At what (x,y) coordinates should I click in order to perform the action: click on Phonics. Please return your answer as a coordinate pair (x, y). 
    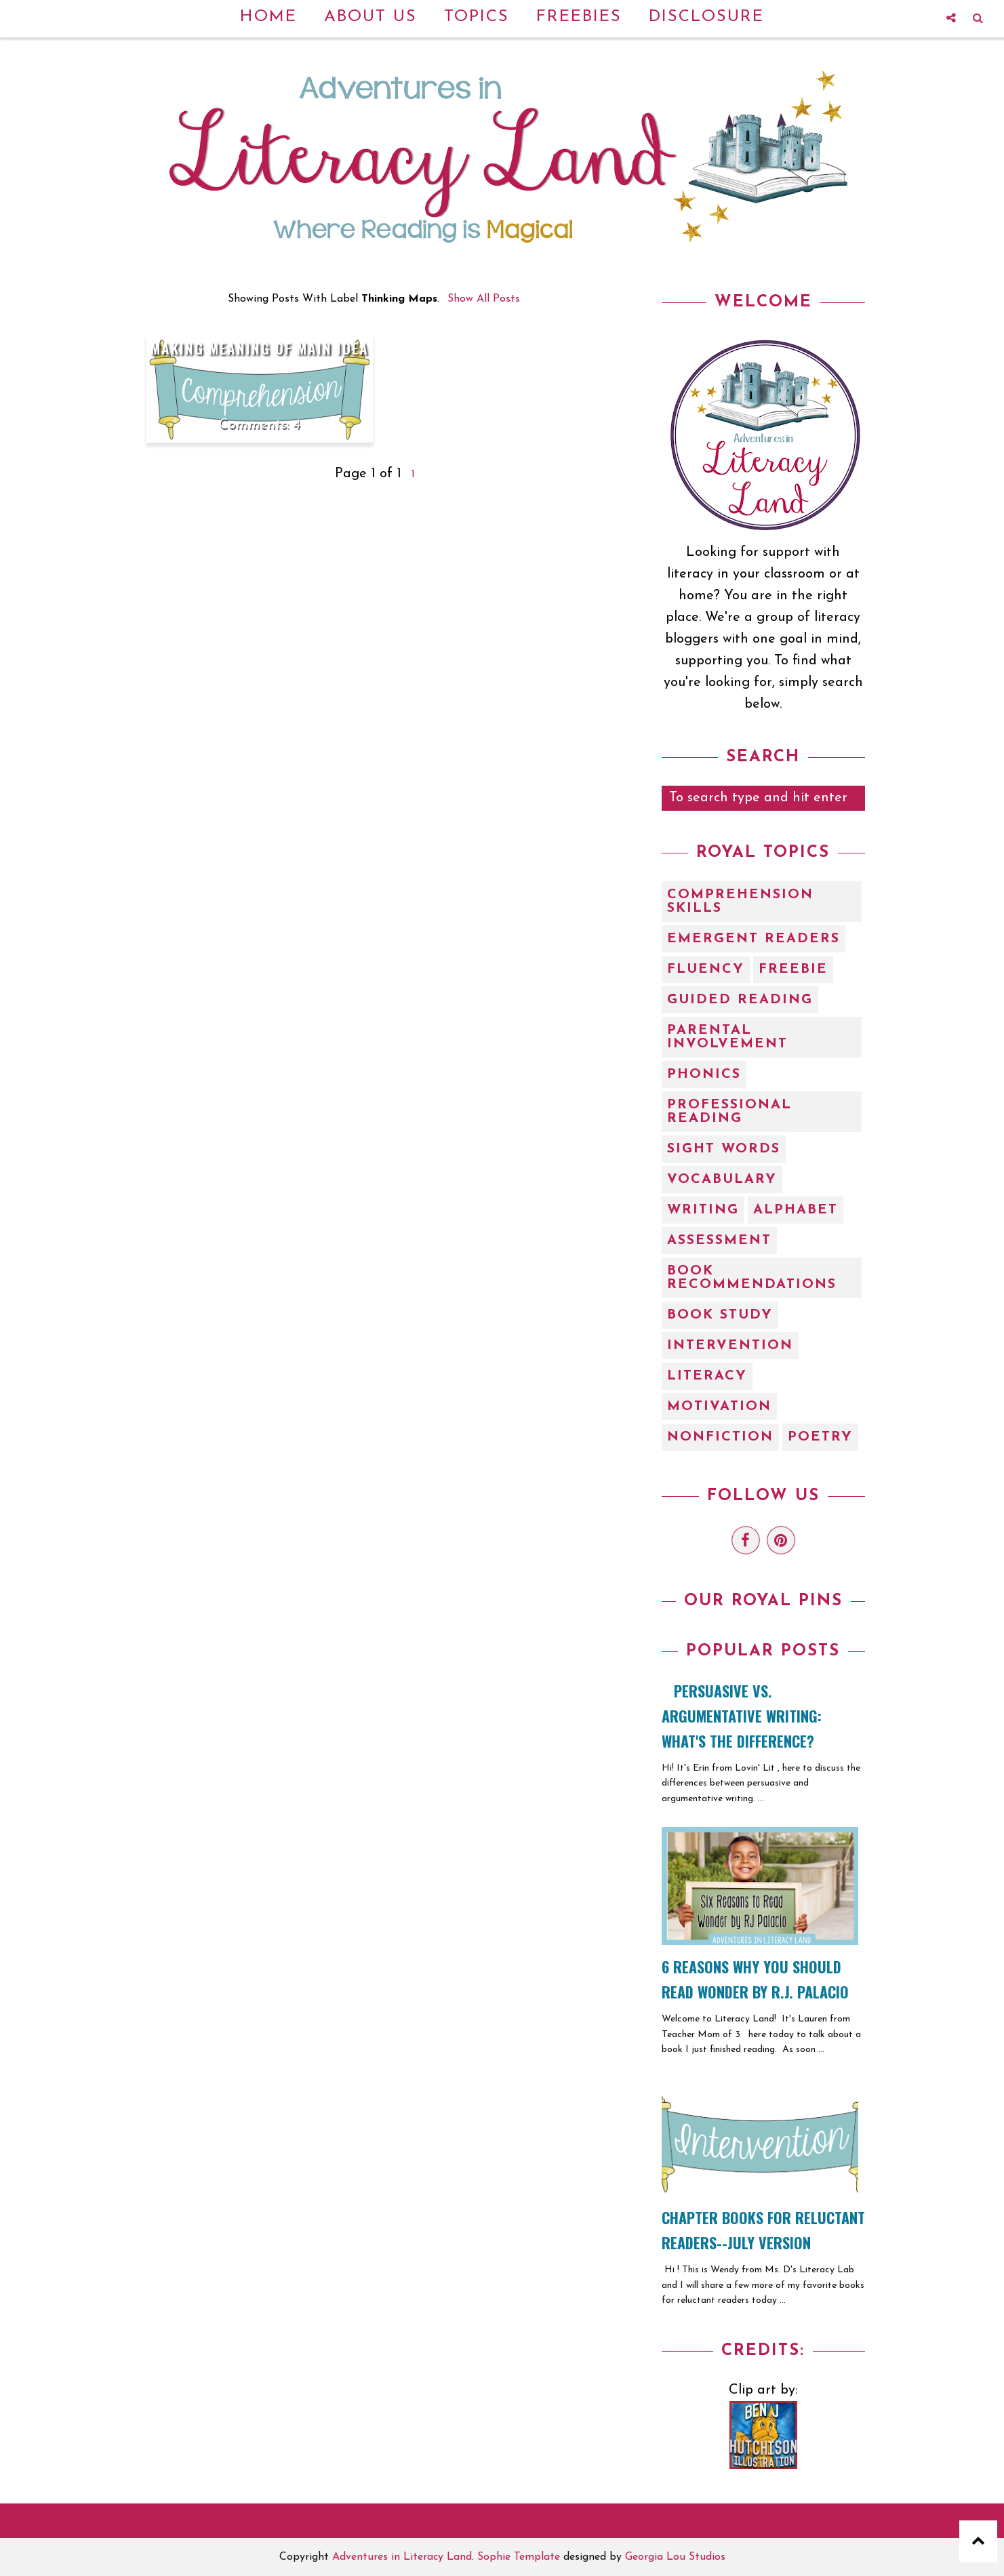
    Looking at the image, I should click on (704, 1074).